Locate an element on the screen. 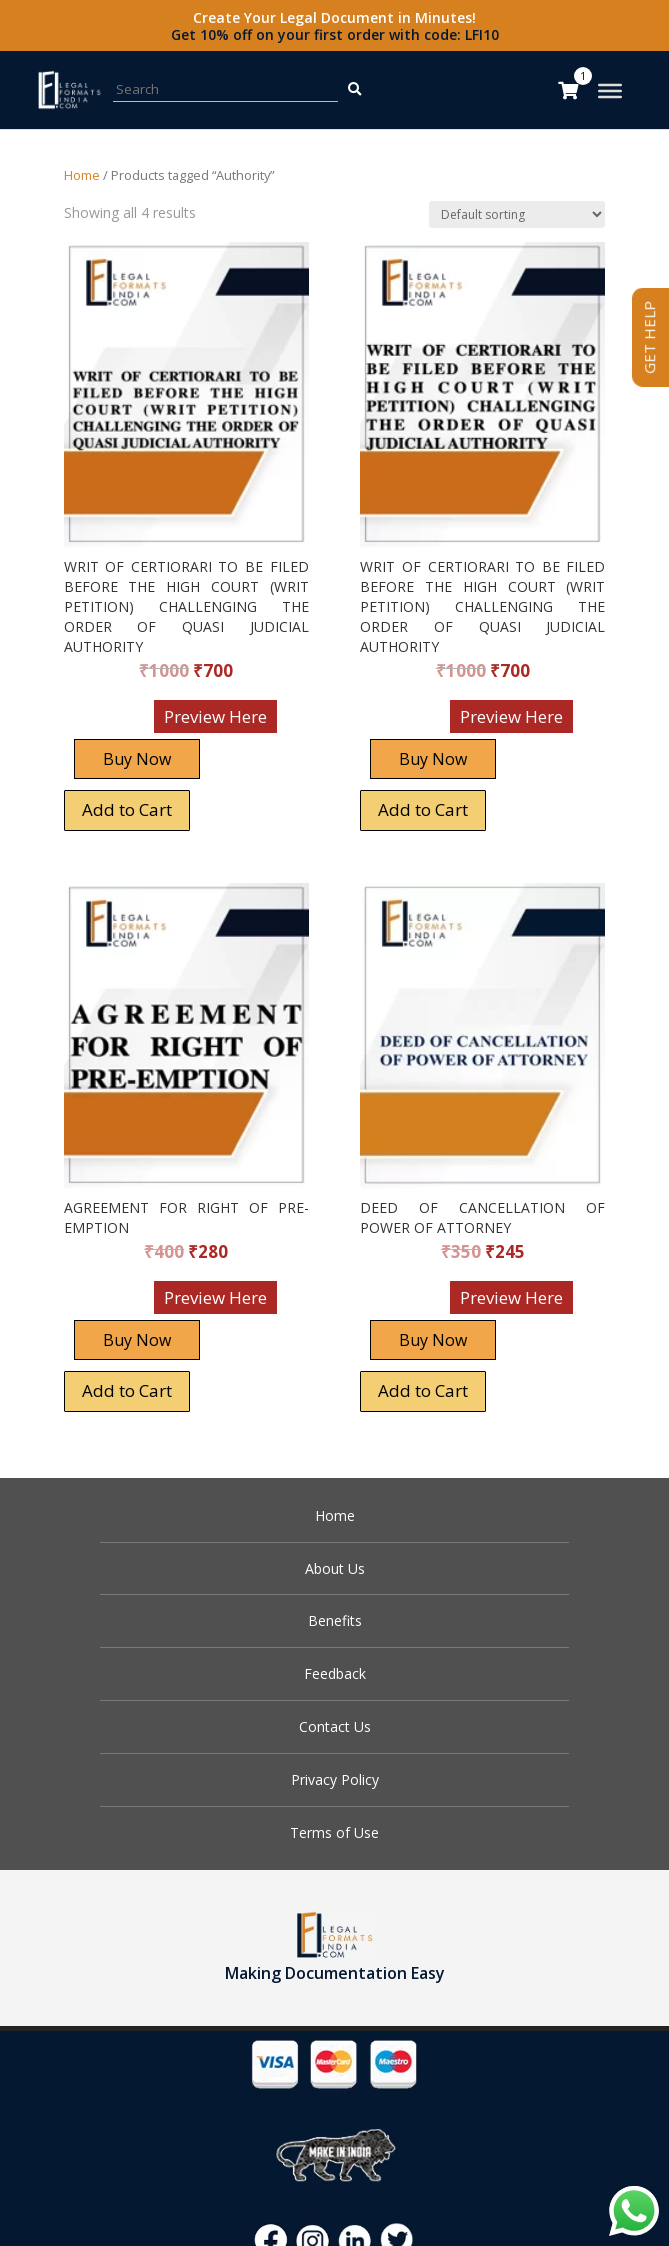  [Toggle Menu] is located at coordinates (610, 91).